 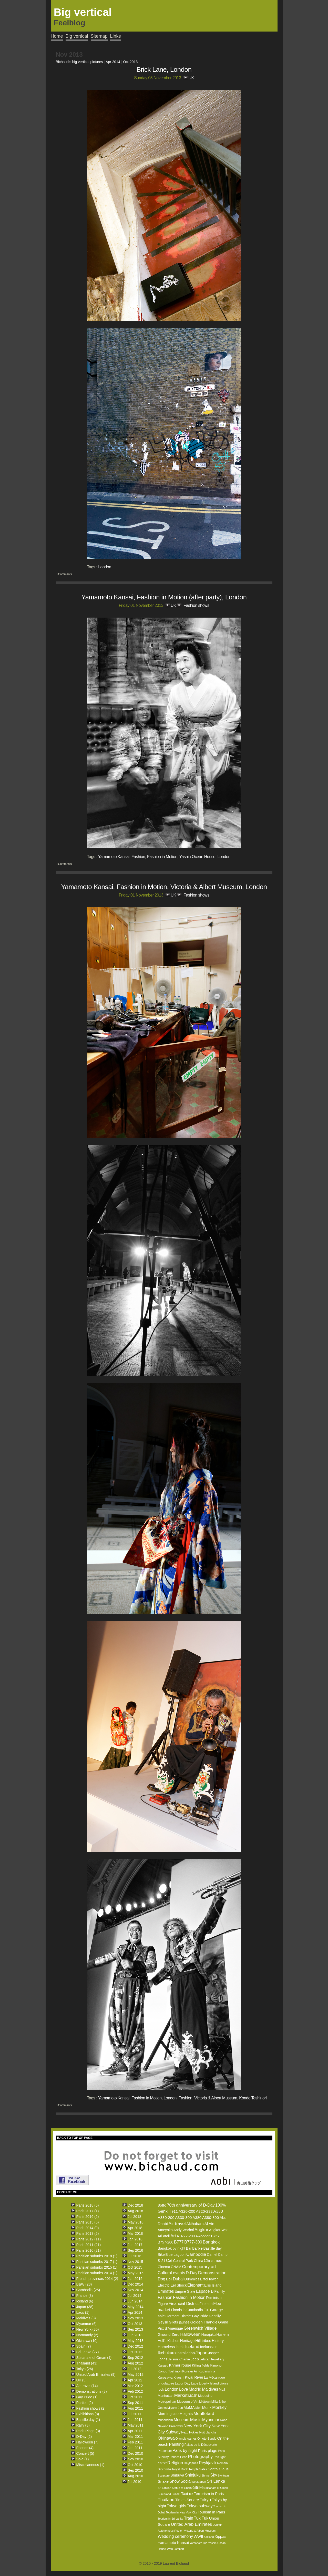 What do you see at coordinates (205, 2304) in the screenshot?
I see `Firemen` at bounding box center [205, 2304].